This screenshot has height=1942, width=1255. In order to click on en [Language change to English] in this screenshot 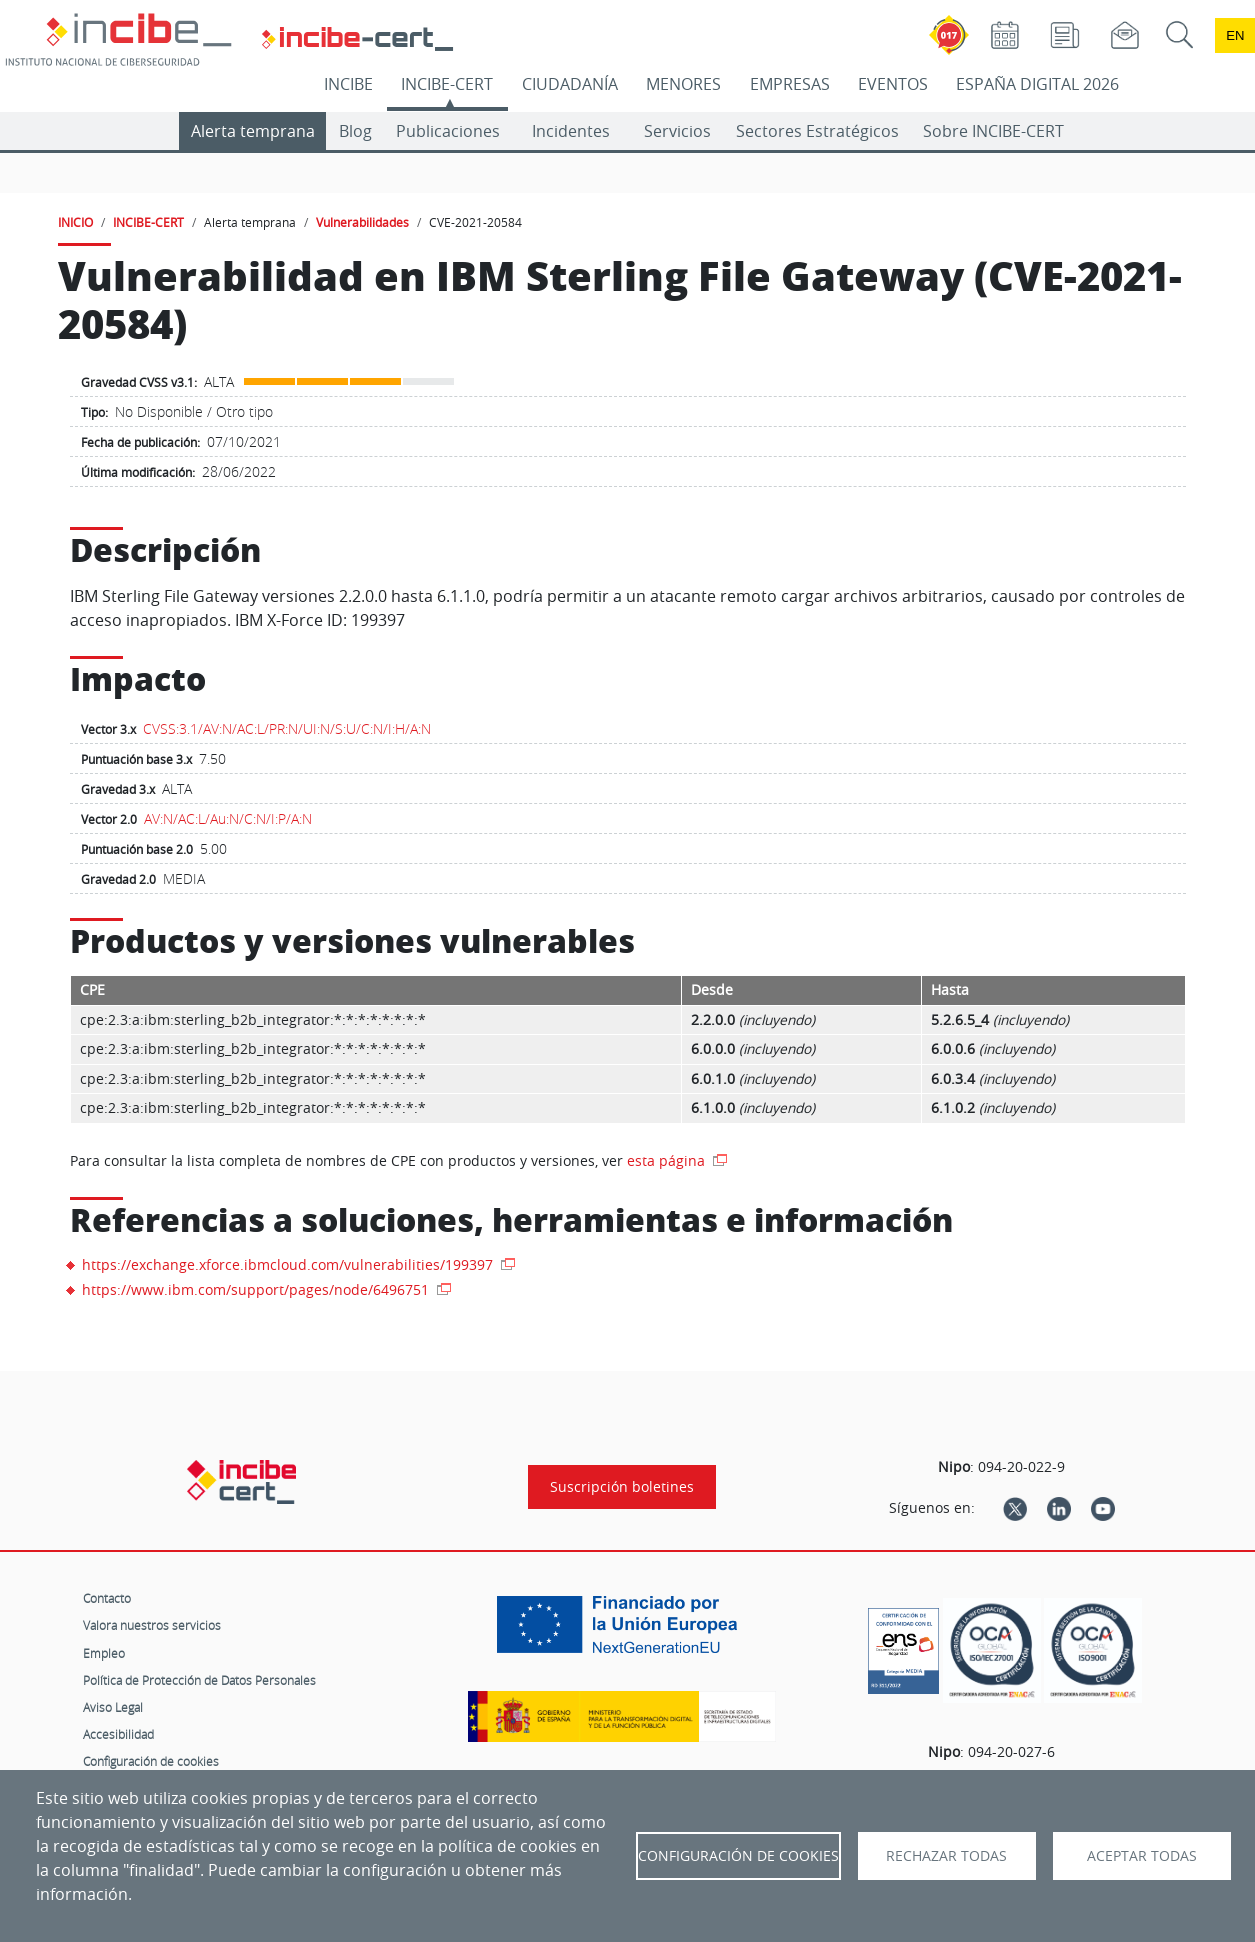, I will do `click(1235, 35)`.